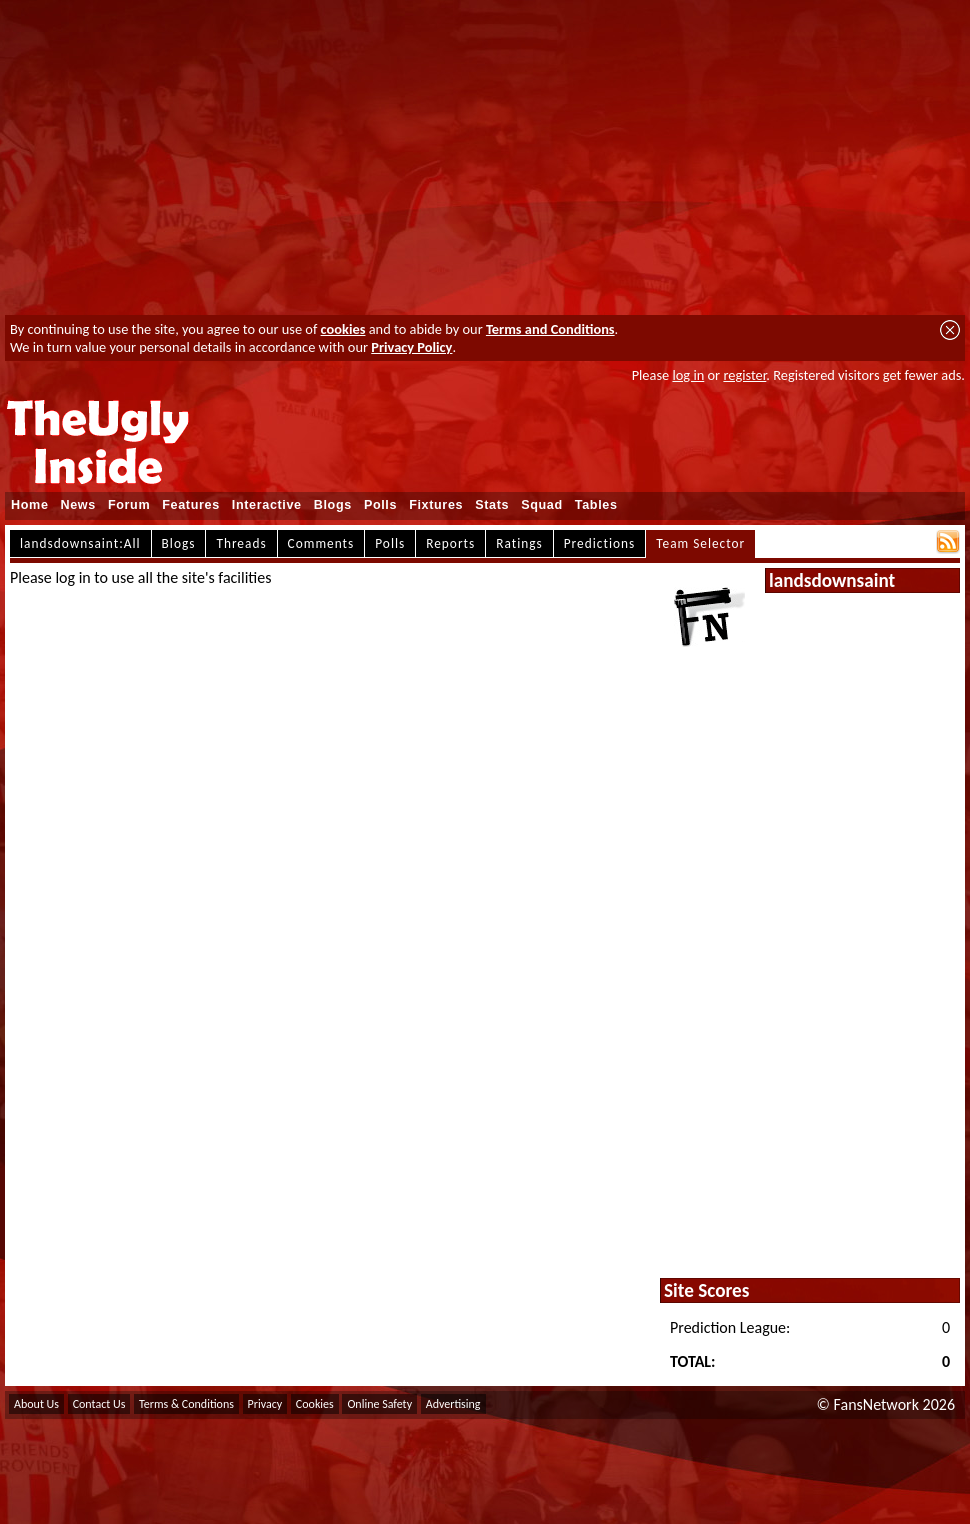 Image resolution: width=970 pixels, height=1524 pixels. Describe the element at coordinates (241, 543) in the screenshot. I see `Threads` at that location.